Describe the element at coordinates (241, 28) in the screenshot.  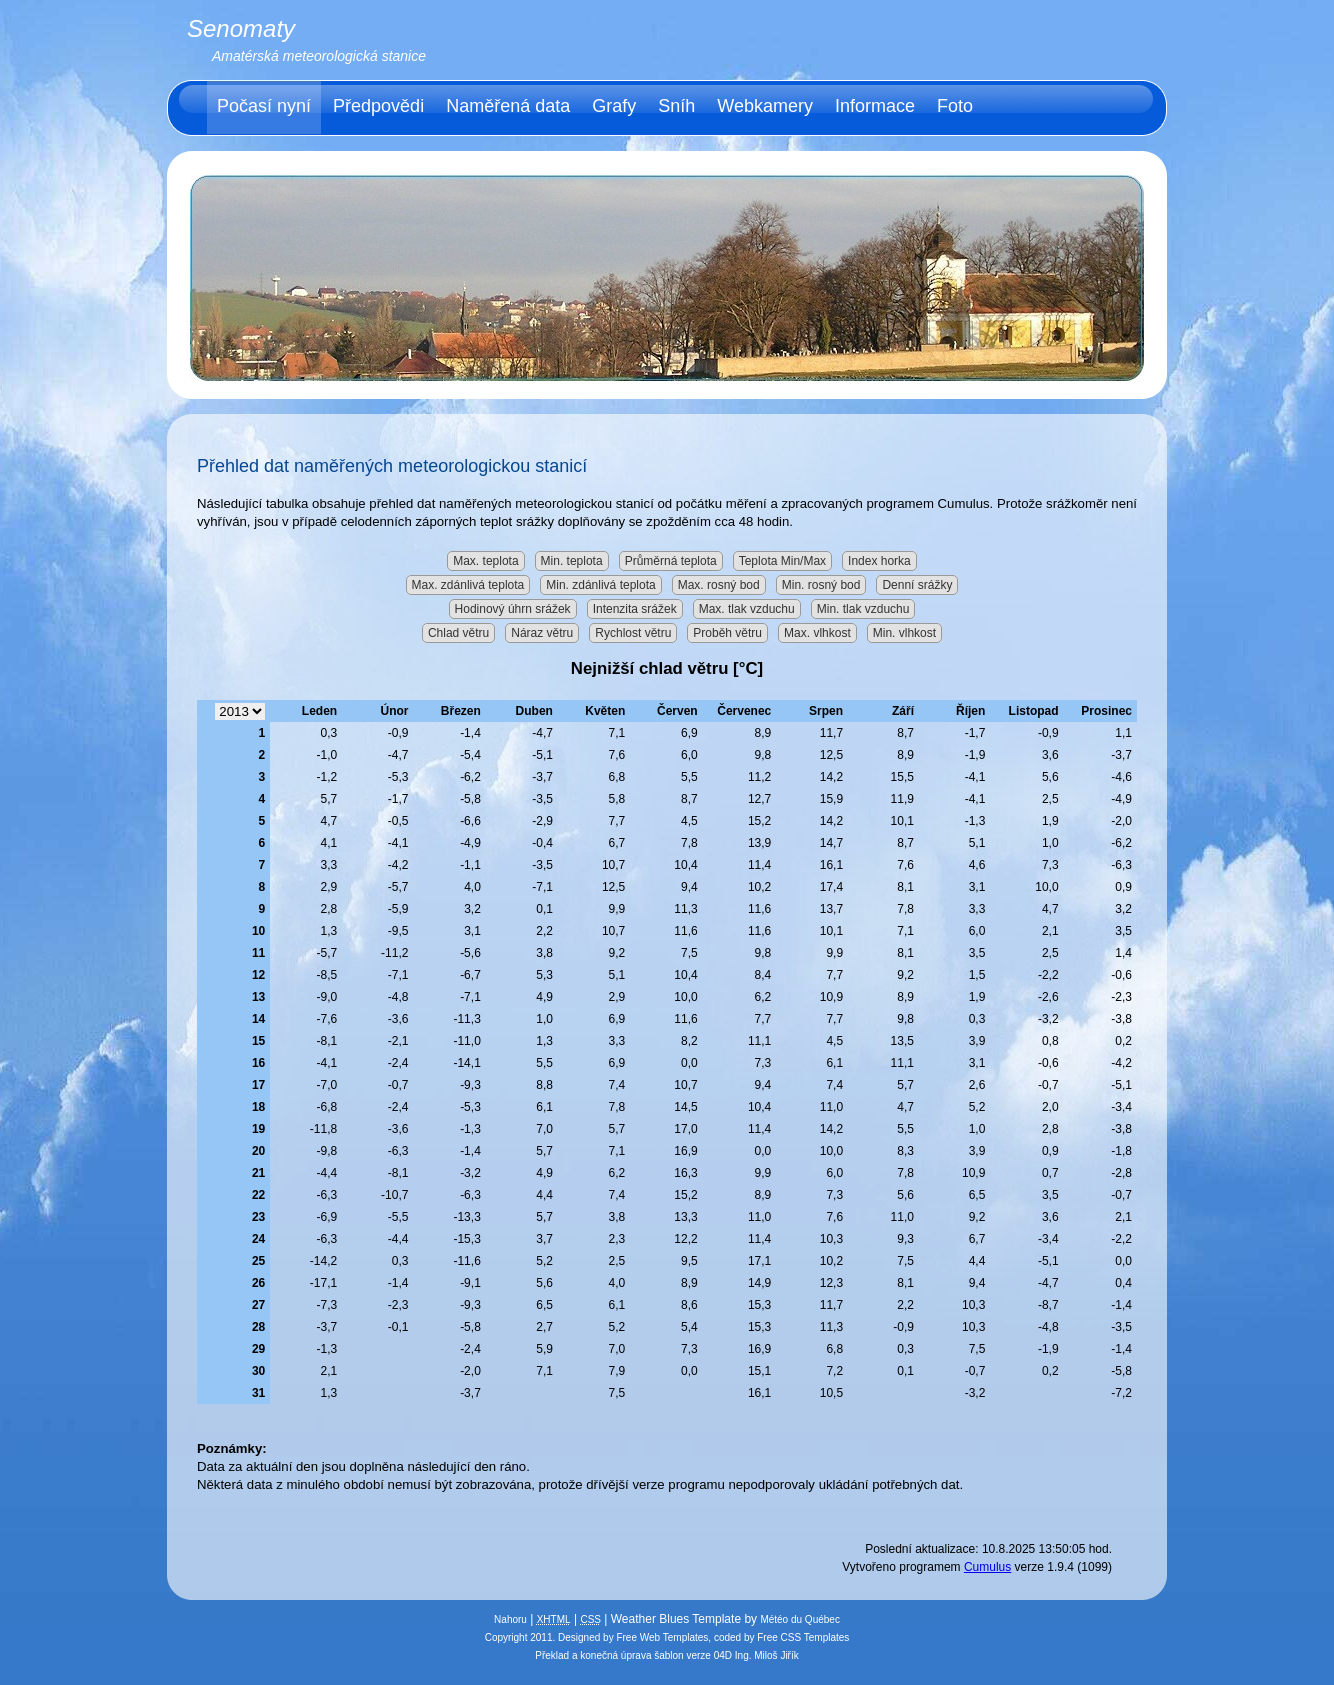
I see `Senomaty` at that location.